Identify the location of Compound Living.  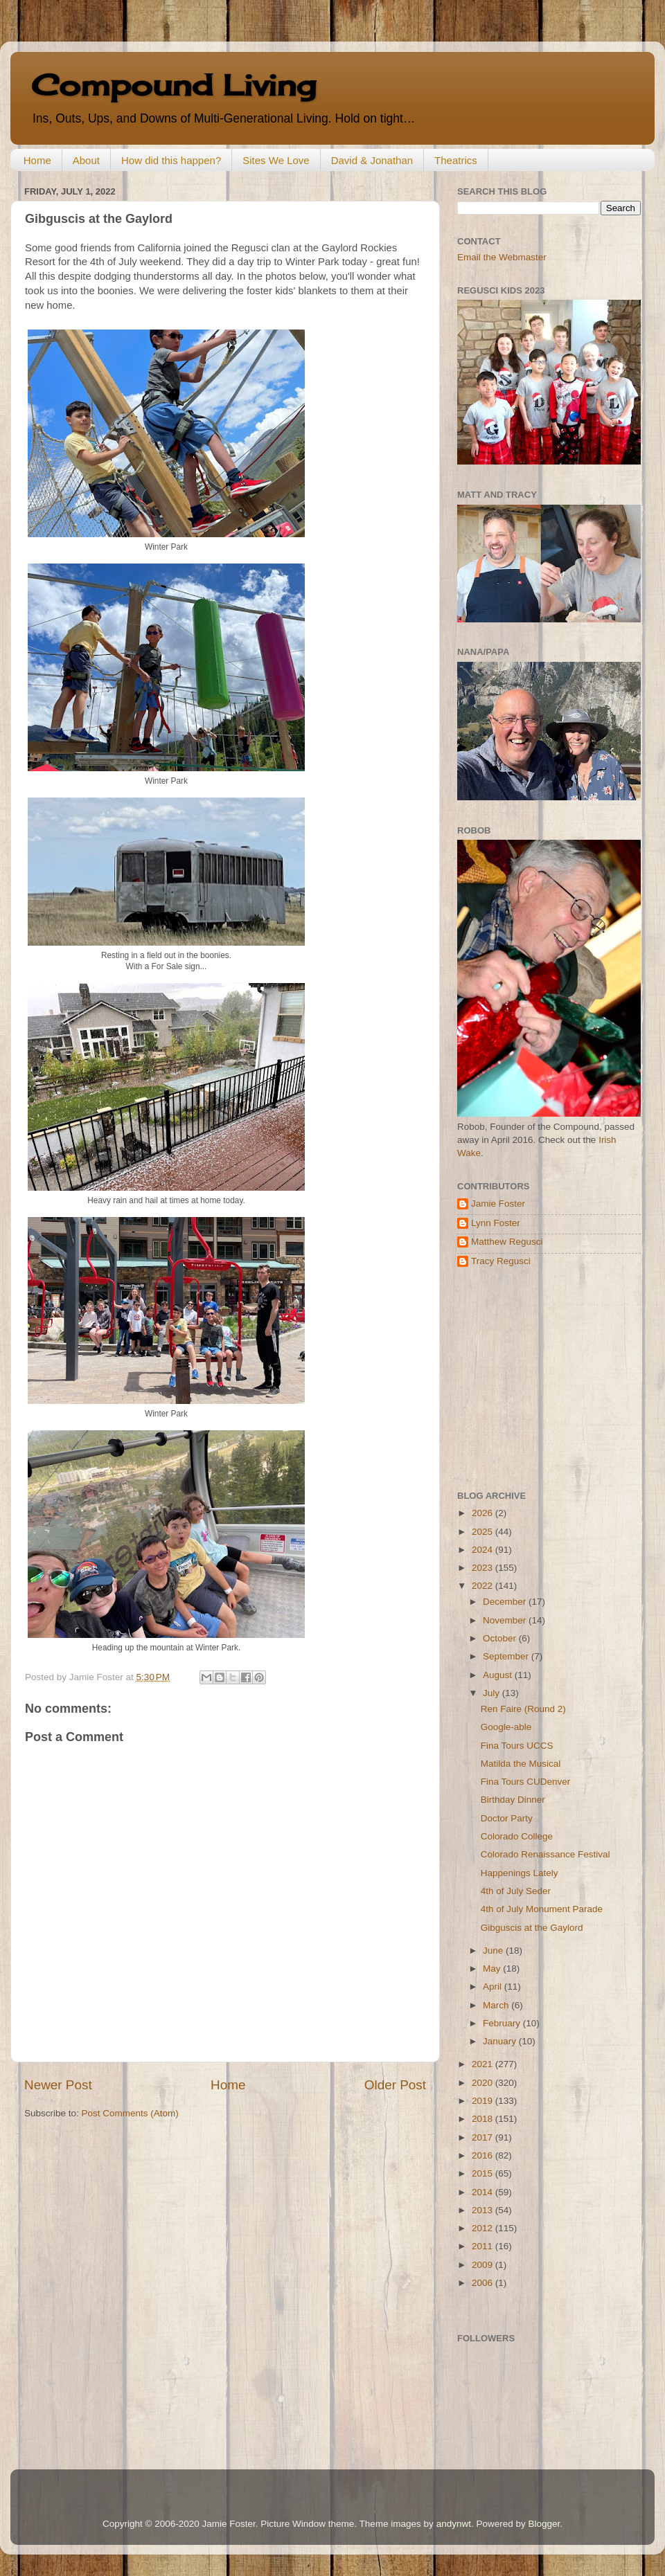
(173, 84).